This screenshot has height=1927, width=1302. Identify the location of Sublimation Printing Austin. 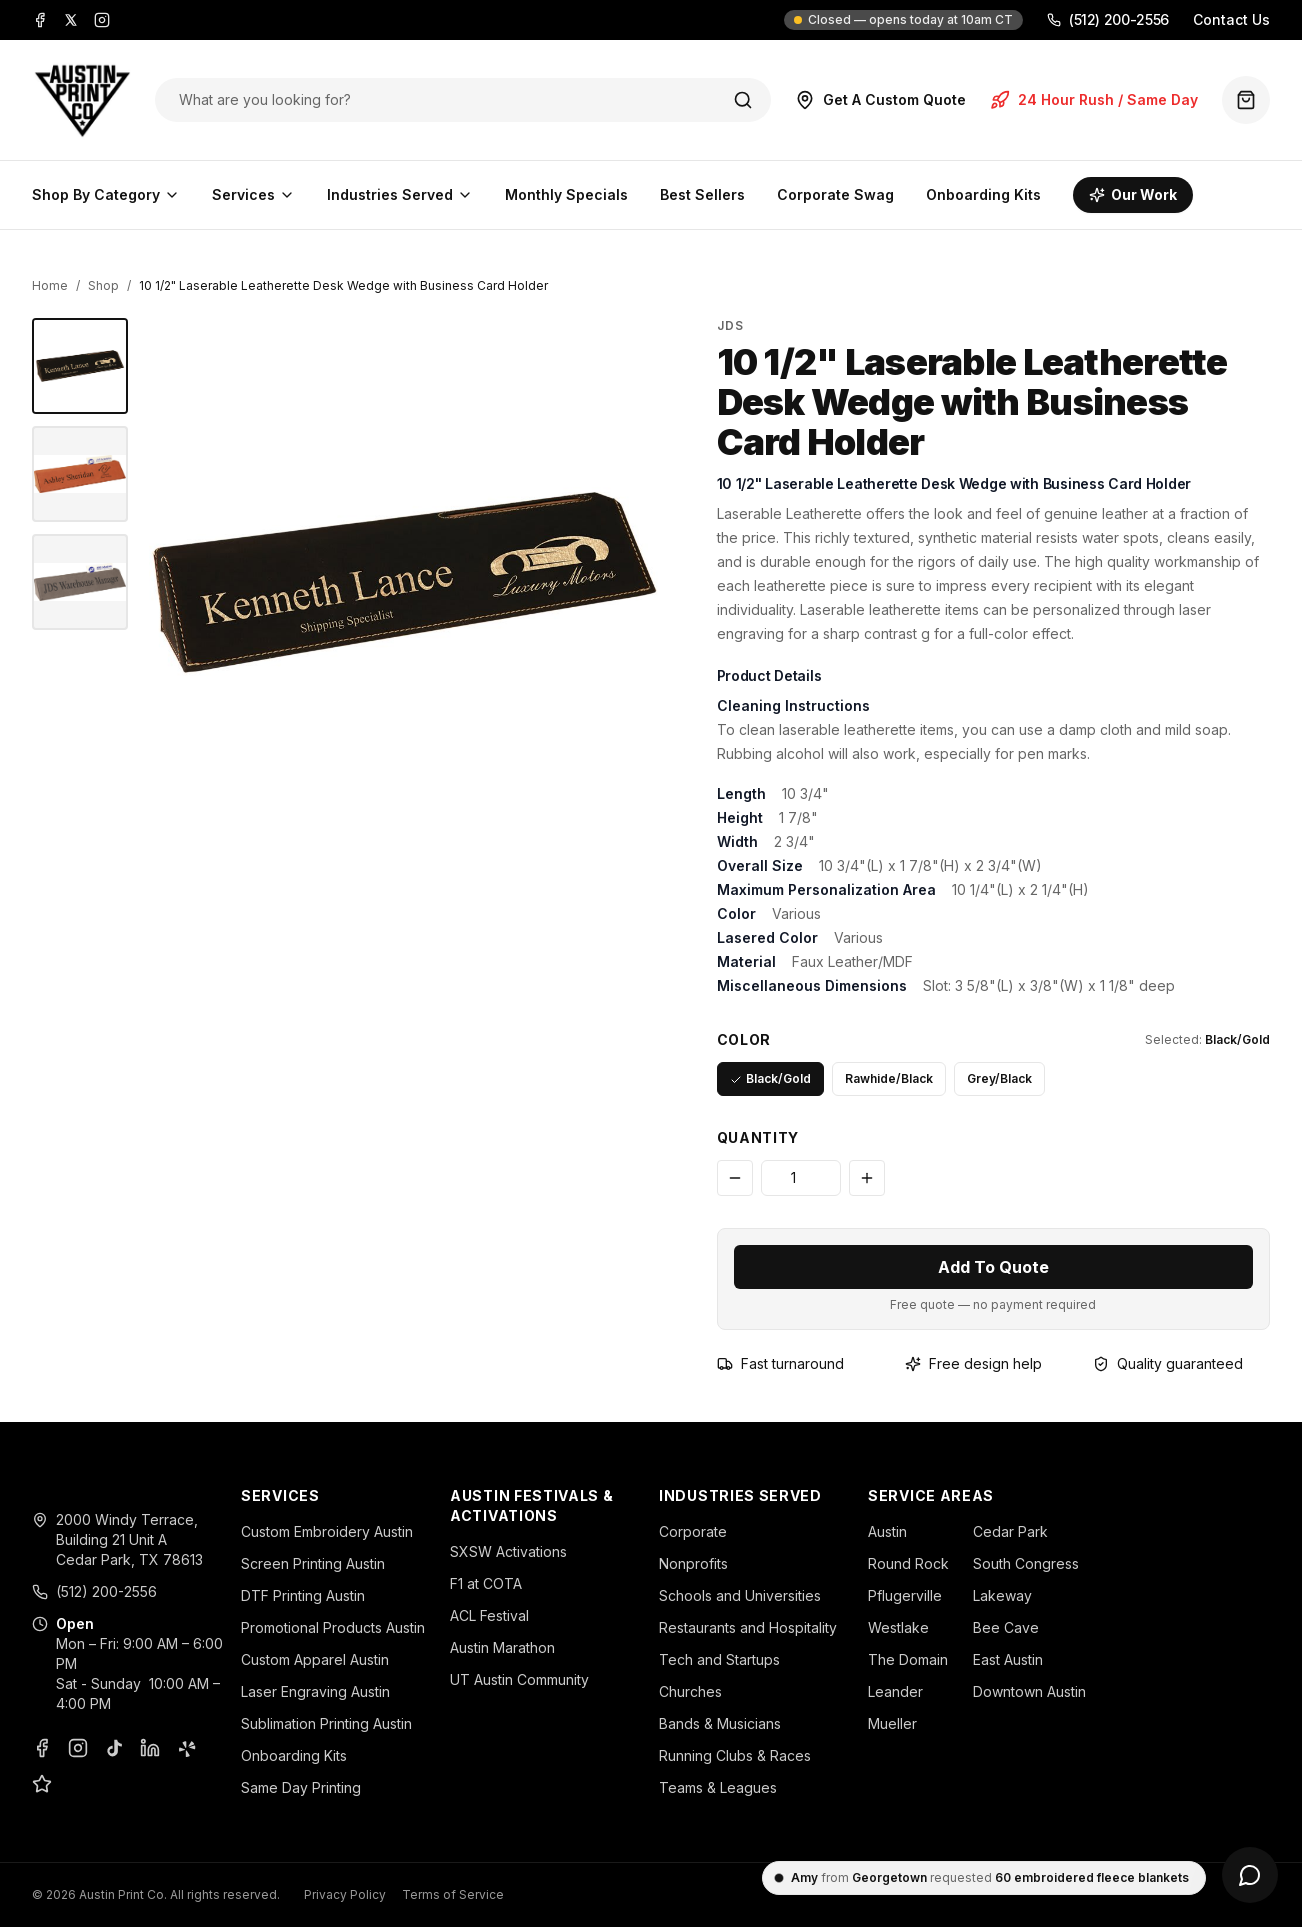
(326, 1723).